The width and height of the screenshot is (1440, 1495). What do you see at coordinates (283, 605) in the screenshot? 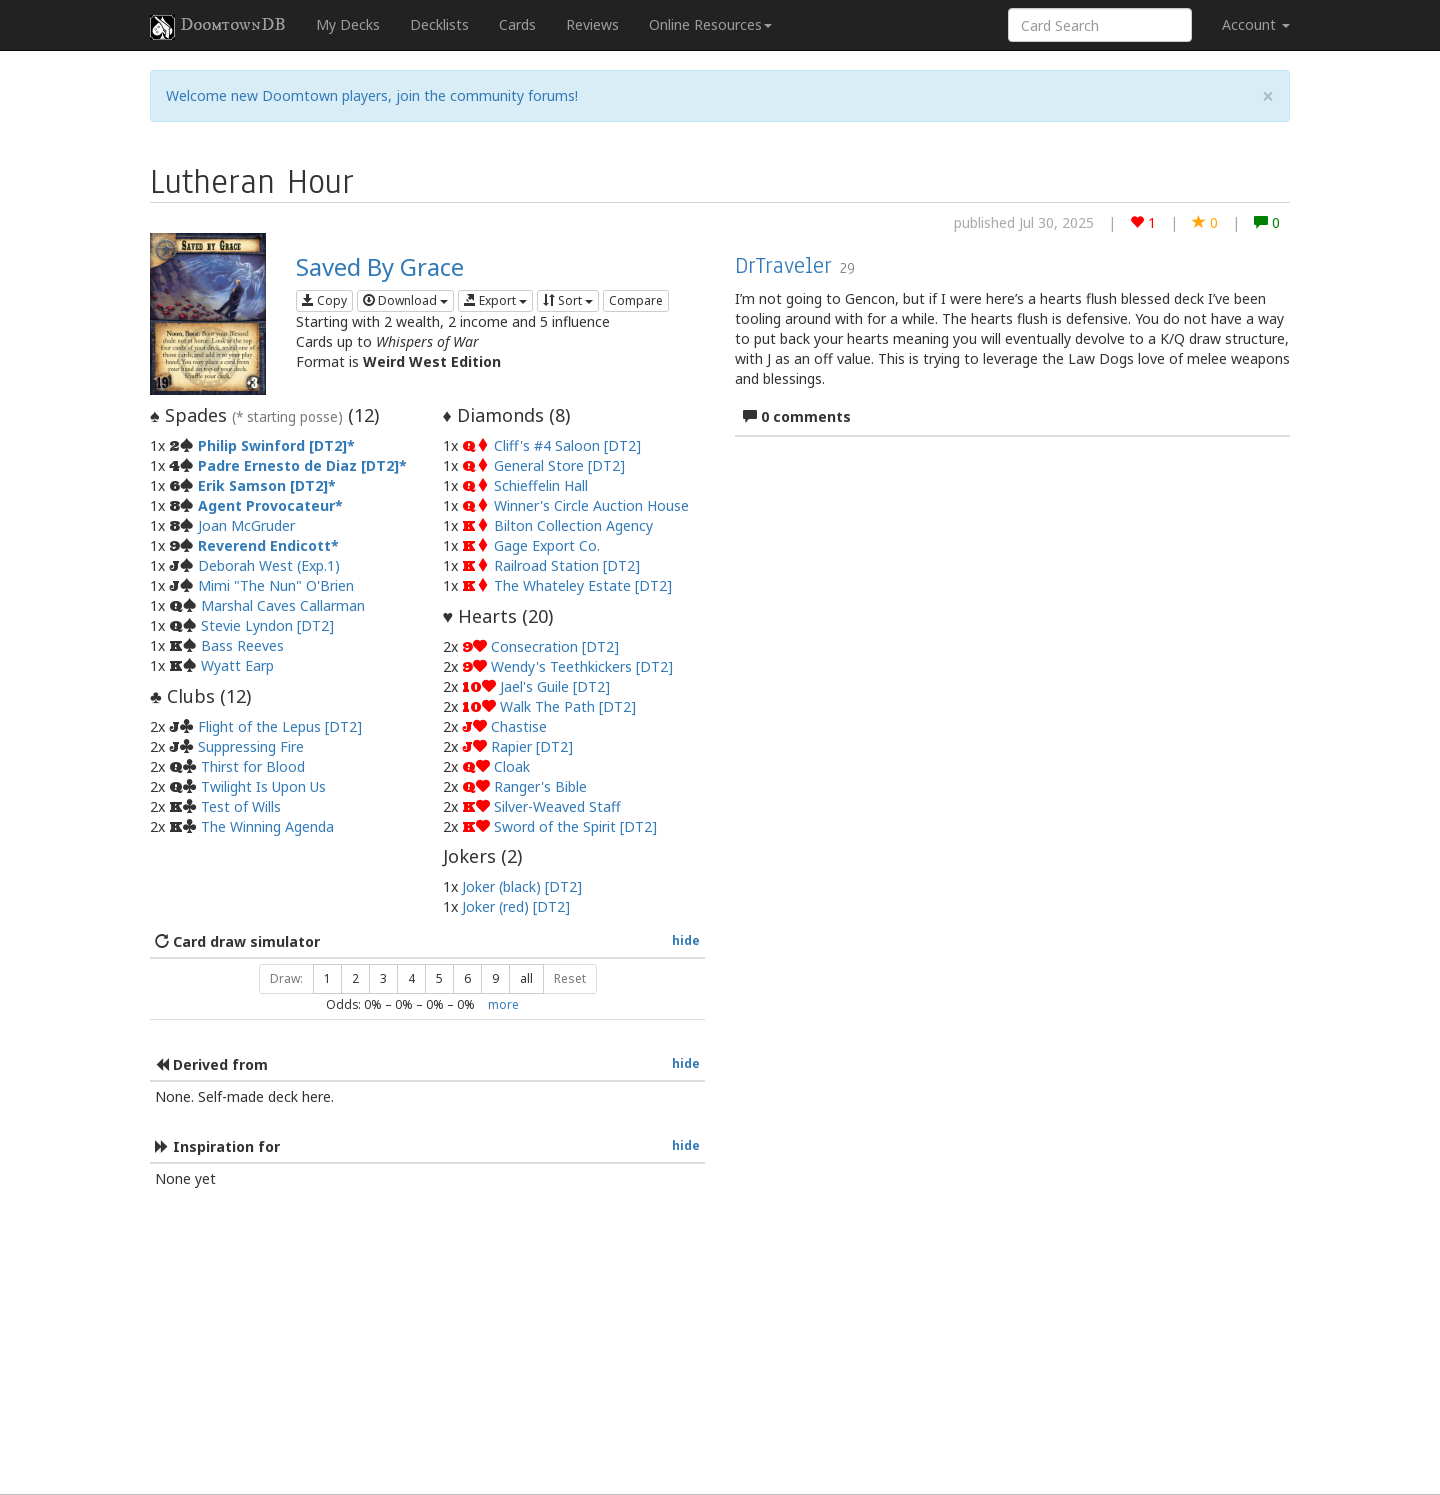
I see `Marshal Caves Callarman` at bounding box center [283, 605].